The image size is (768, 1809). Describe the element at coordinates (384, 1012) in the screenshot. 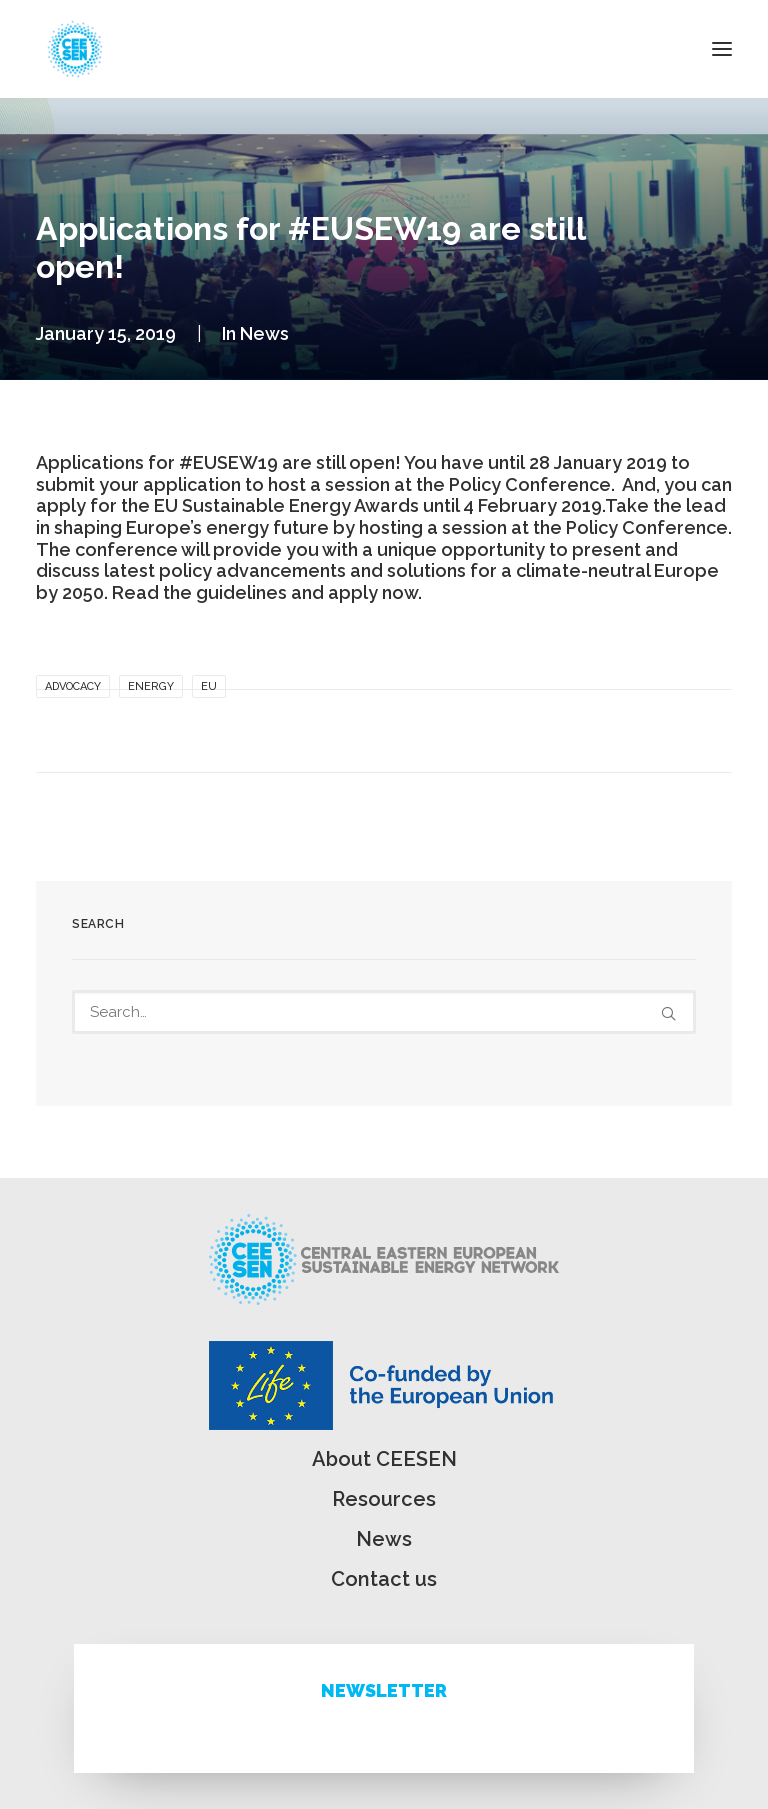

I see `[Search]` at that location.